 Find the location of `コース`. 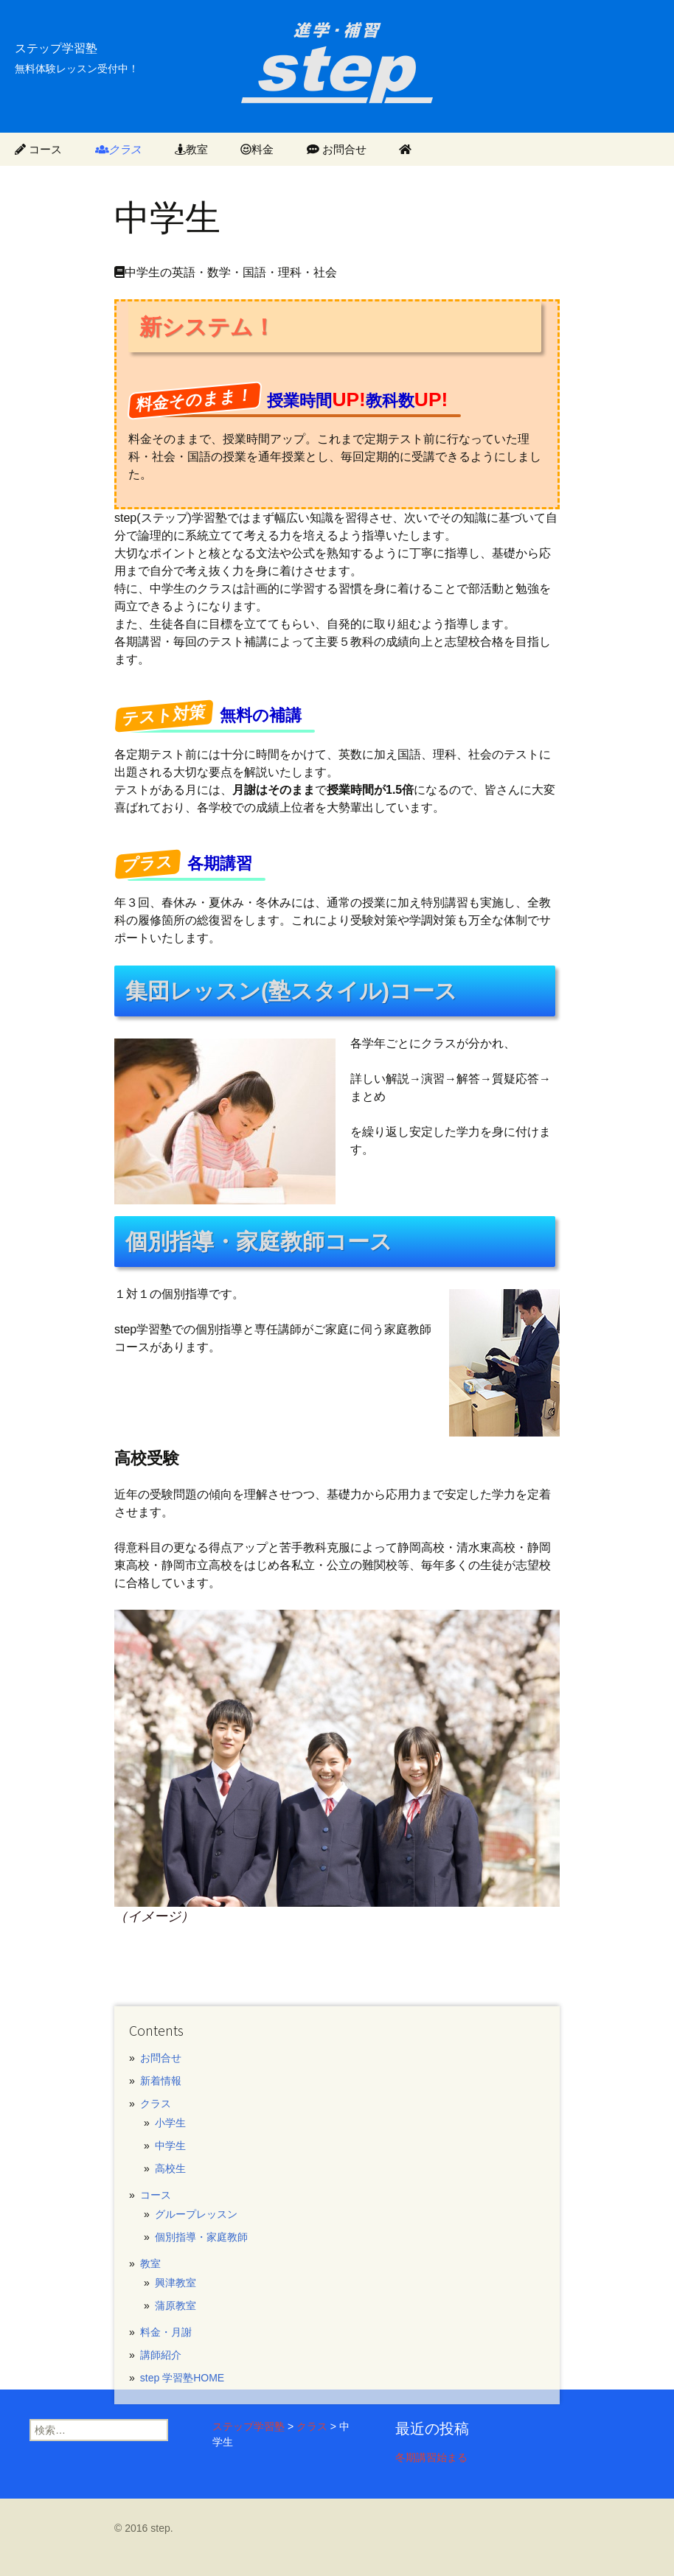

コース is located at coordinates (38, 149).